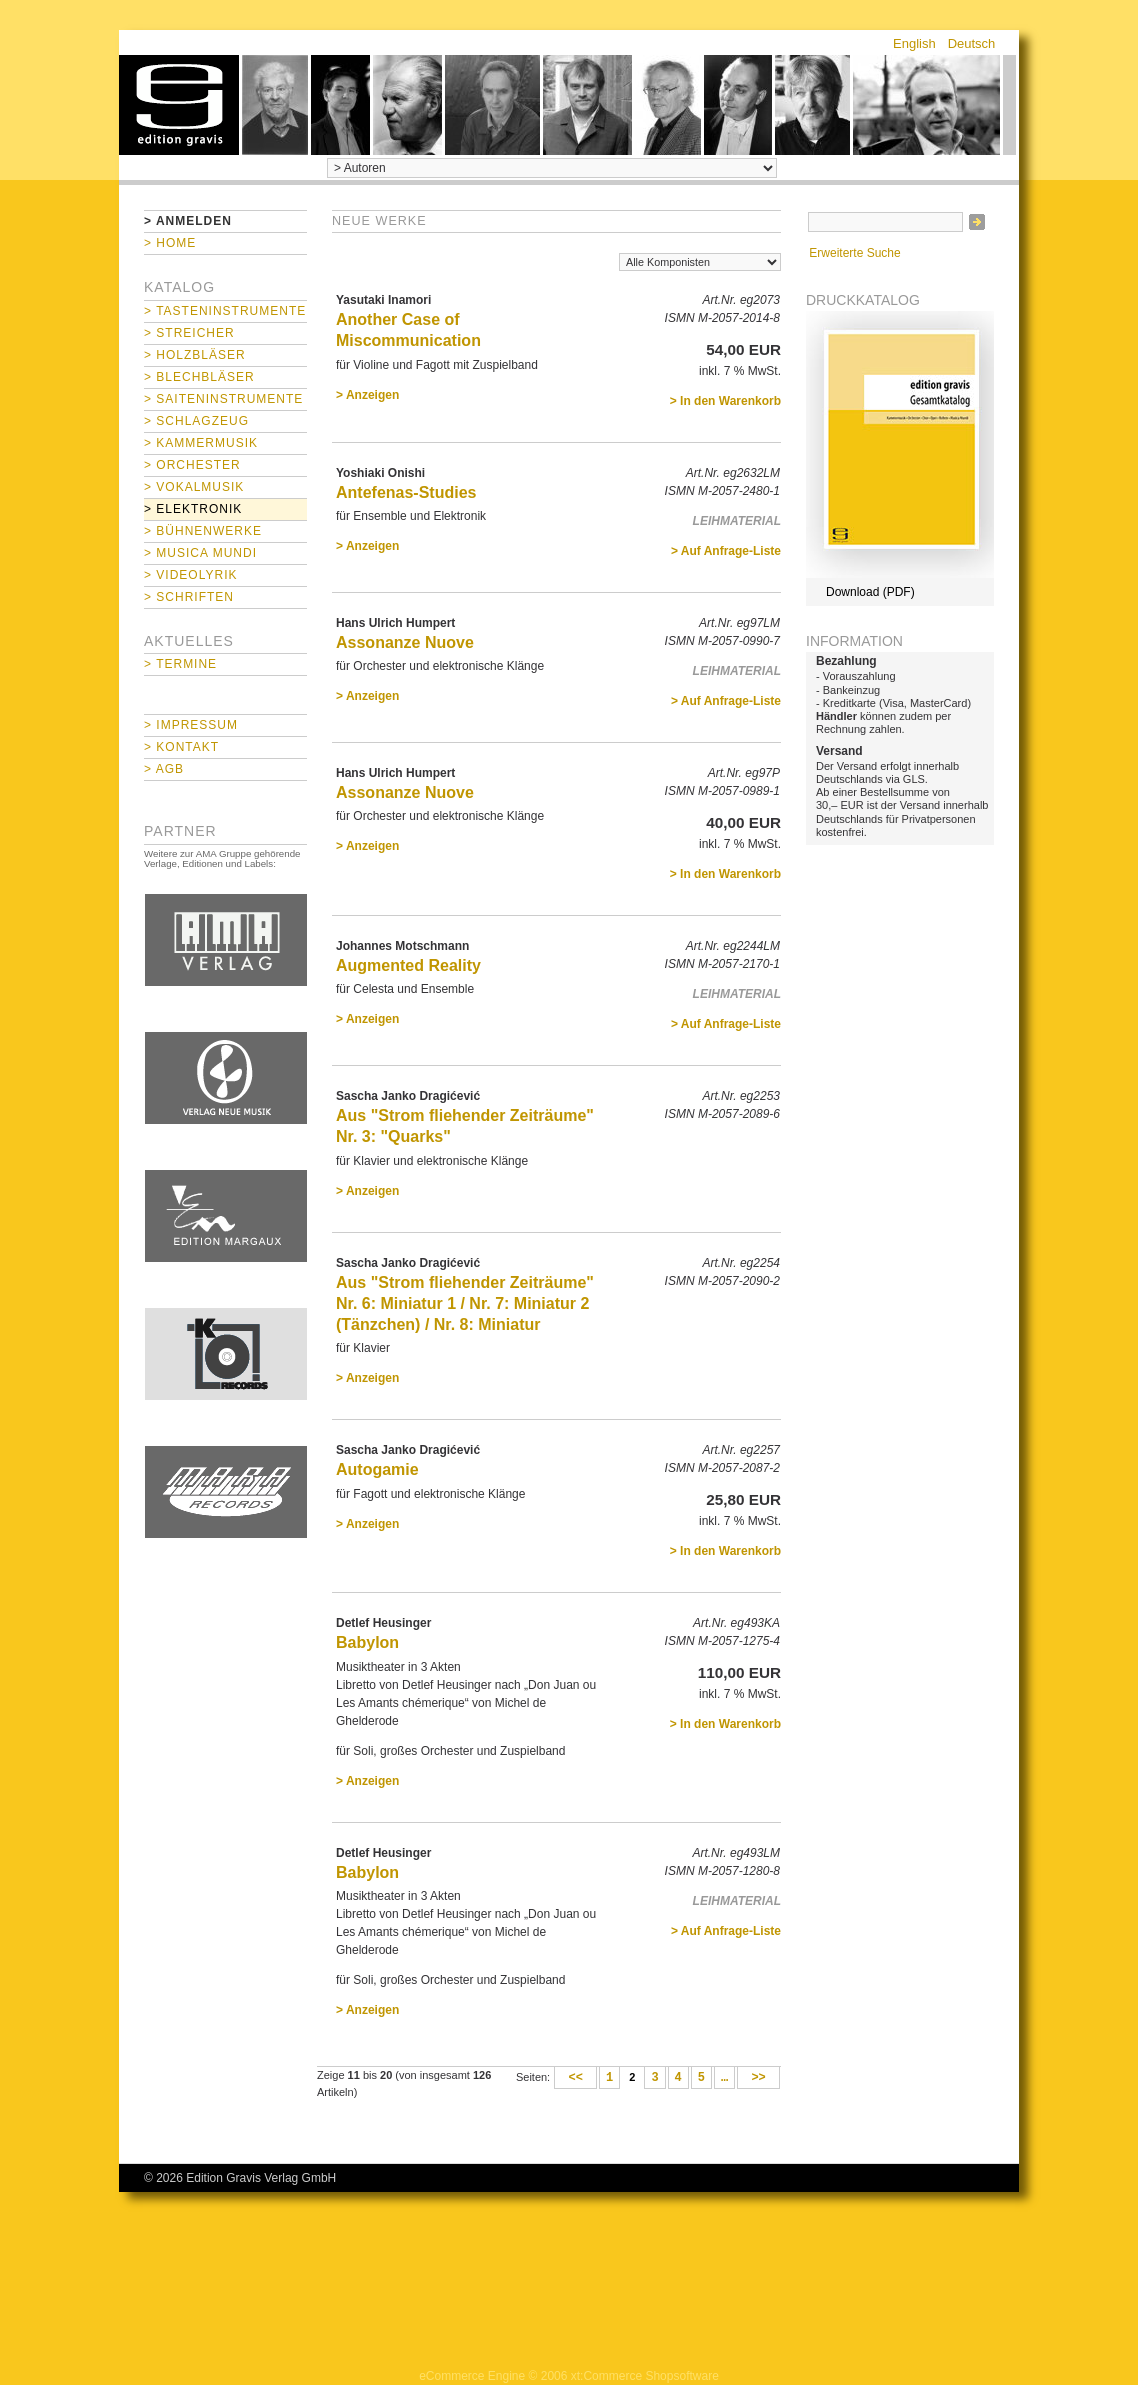  Describe the element at coordinates (223, 399) in the screenshot. I see `> Saiteninstrumente` at that location.